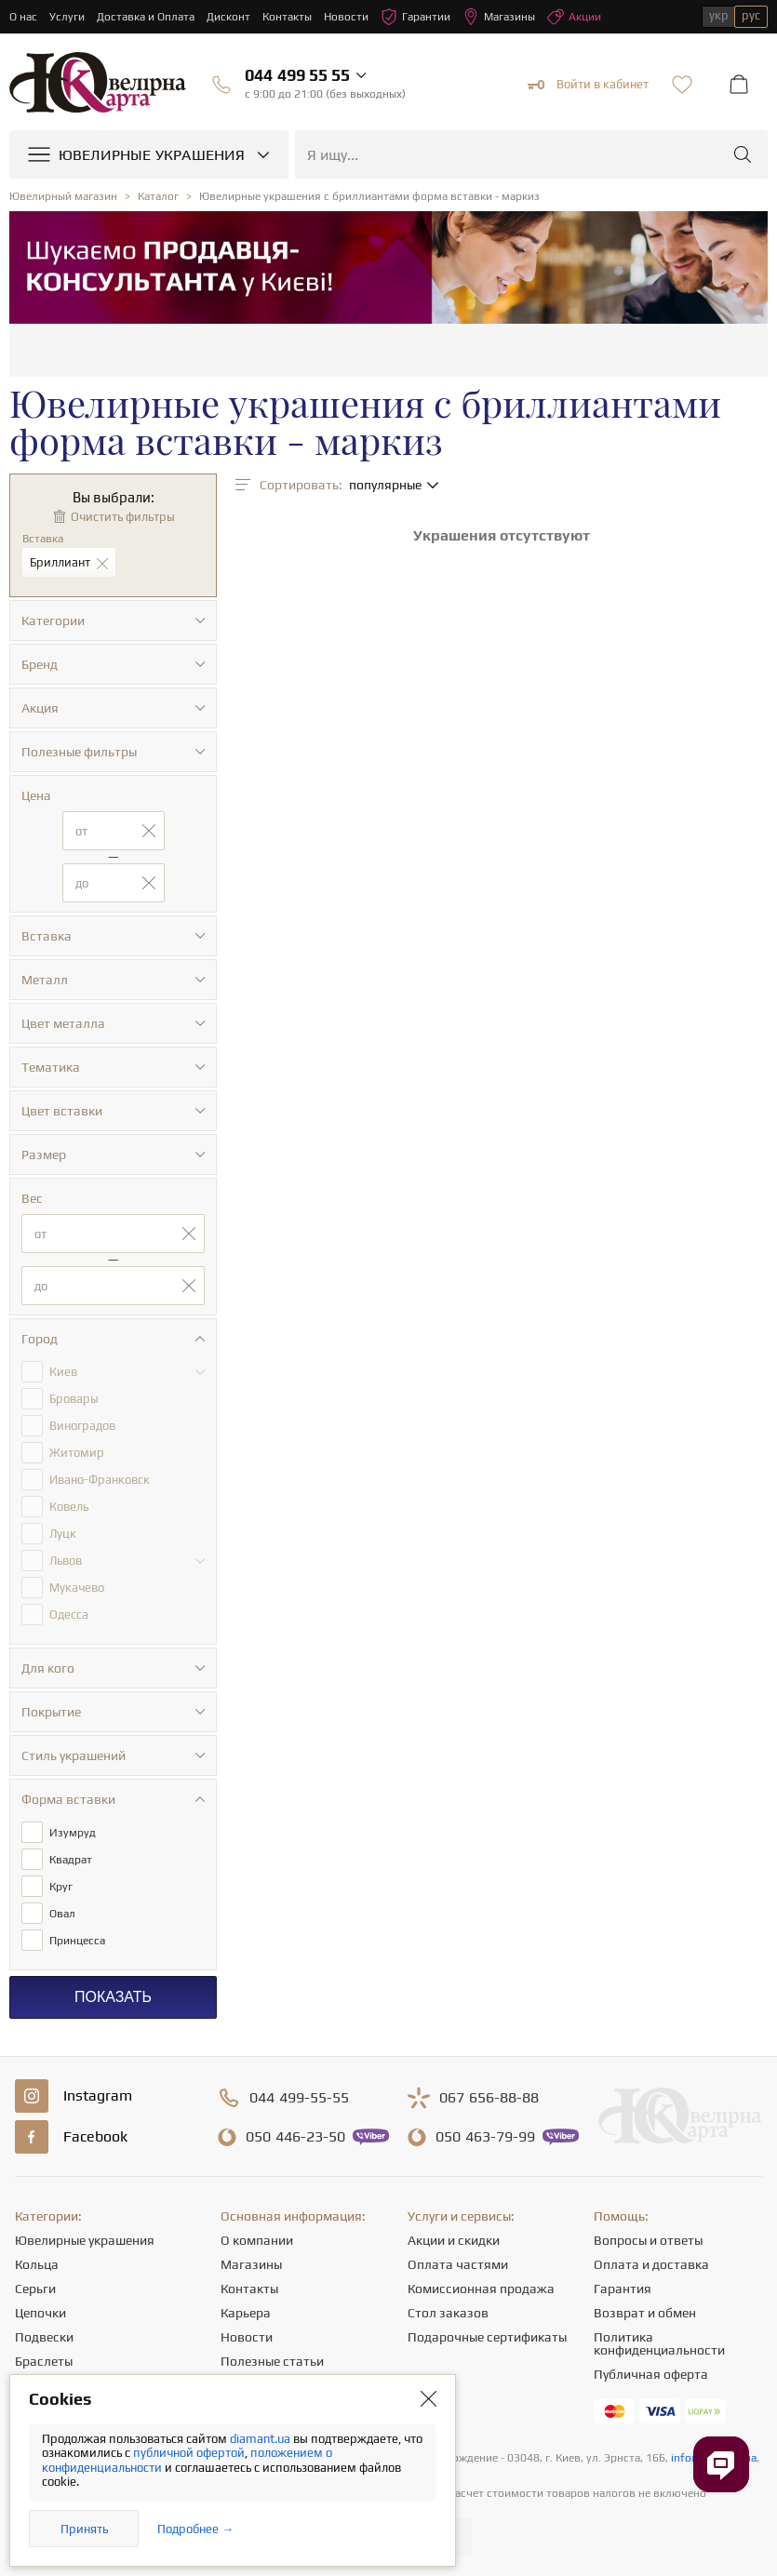 The height and width of the screenshot is (2576, 777). Describe the element at coordinates (40, 2312) in the screenshot. I see `Цепочки` at that location.